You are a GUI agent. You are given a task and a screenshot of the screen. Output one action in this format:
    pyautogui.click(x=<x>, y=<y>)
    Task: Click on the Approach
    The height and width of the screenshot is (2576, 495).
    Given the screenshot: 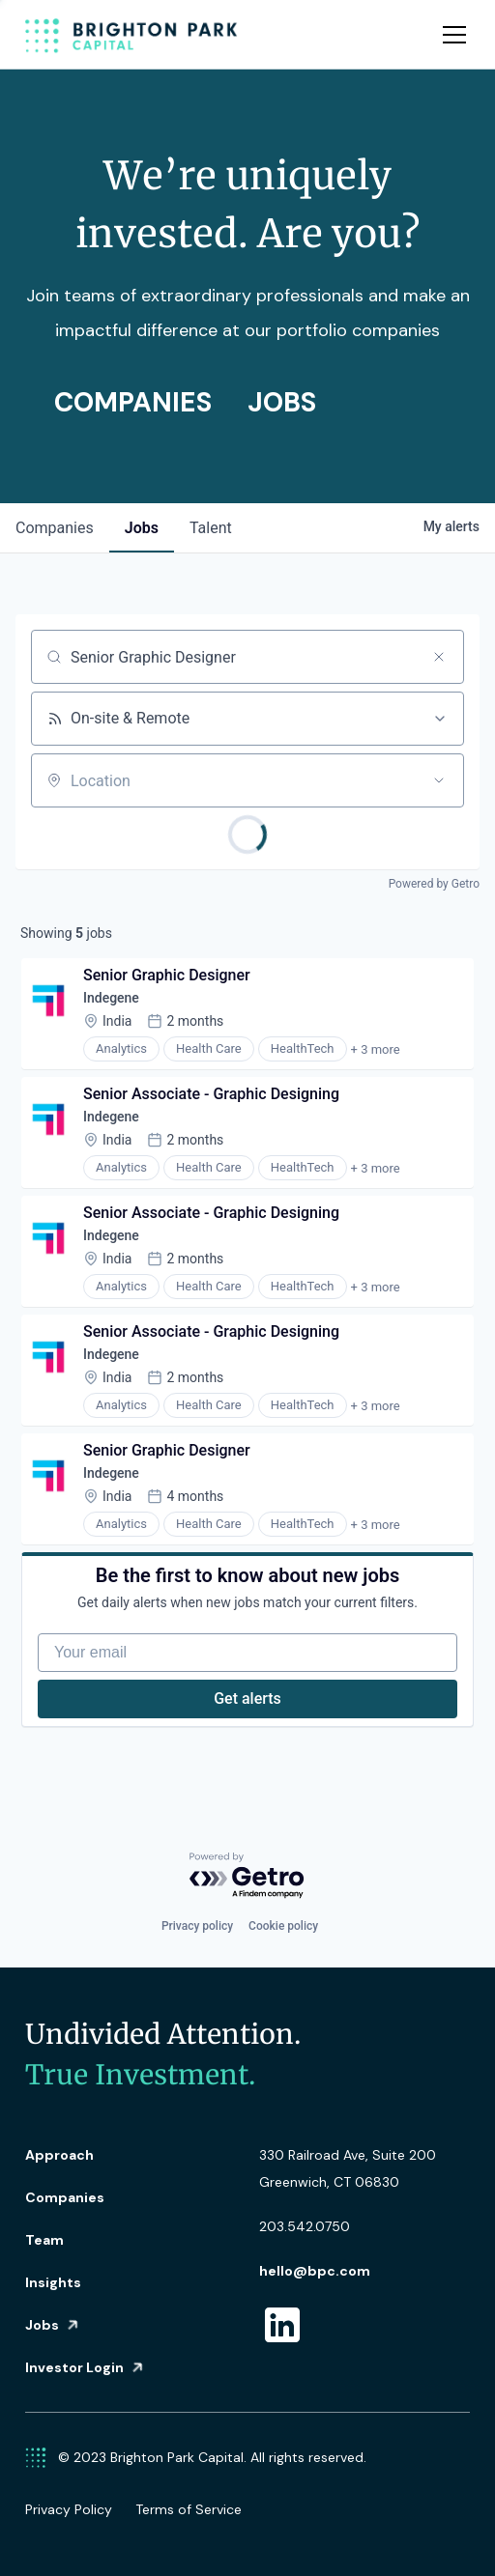 What is the action you would take?
    pyautogui.click(x=59, y=2155)
    